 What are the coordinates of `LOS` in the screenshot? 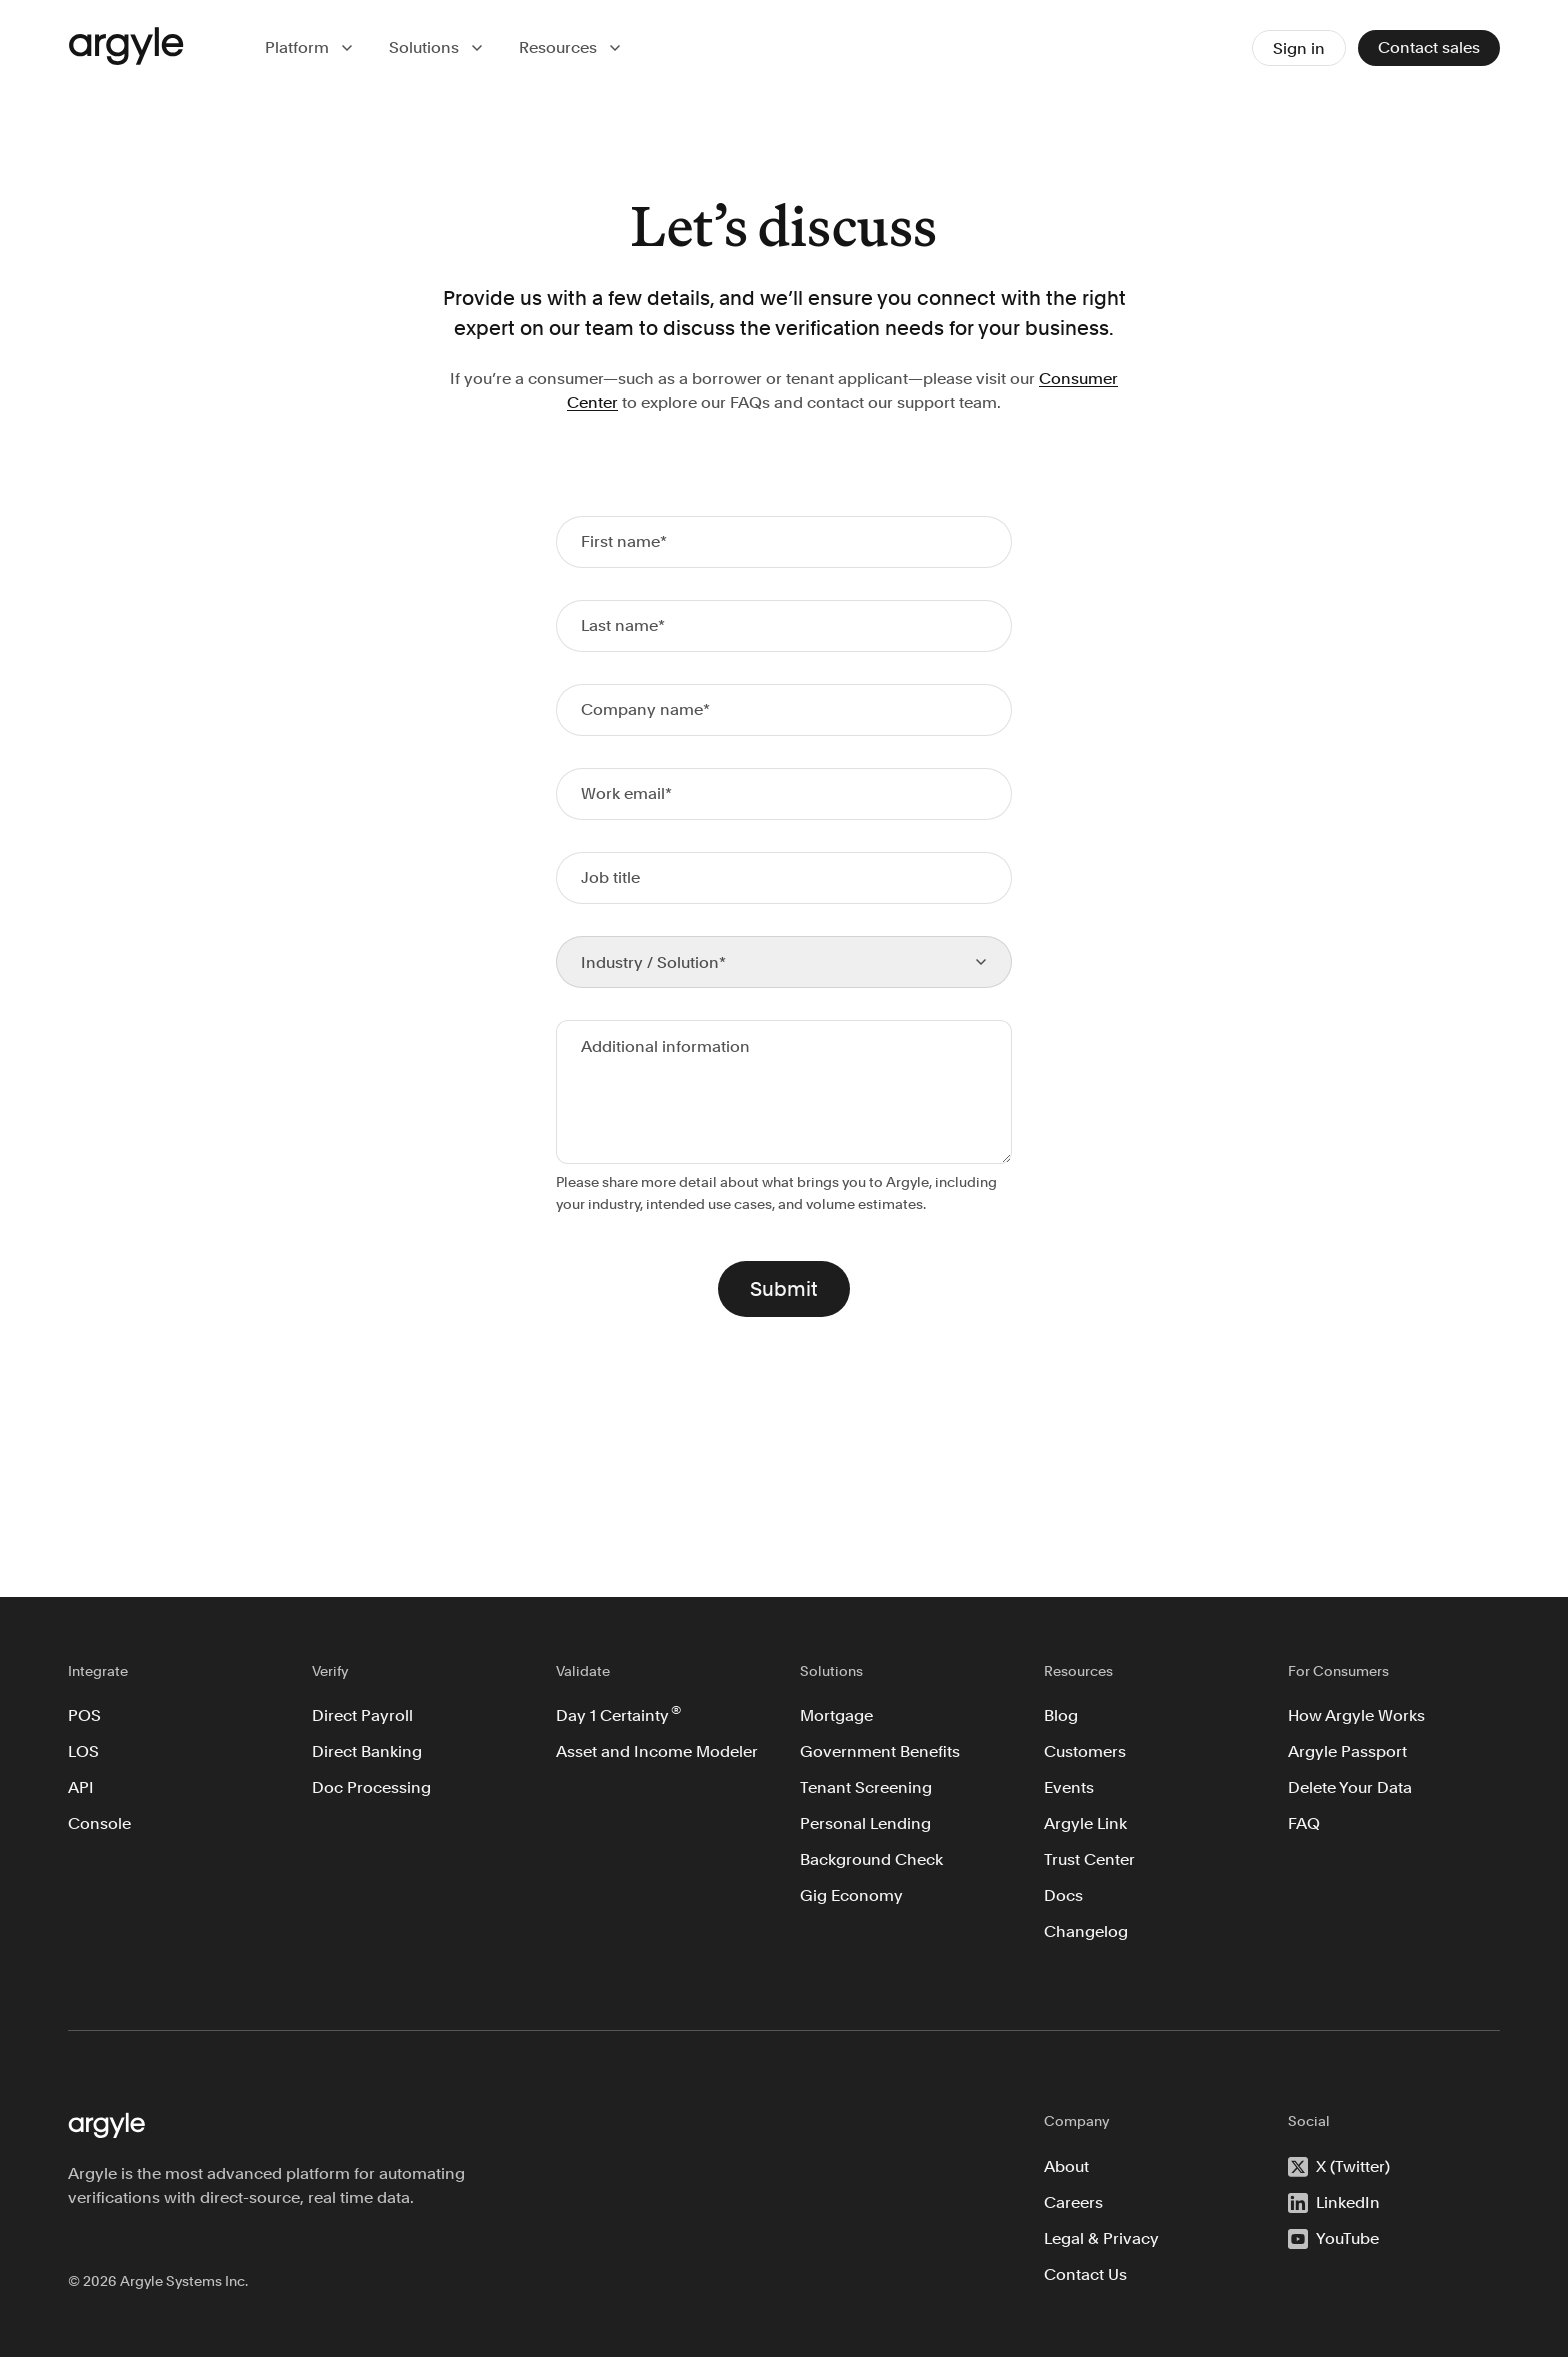 It's located at (83, 1751).